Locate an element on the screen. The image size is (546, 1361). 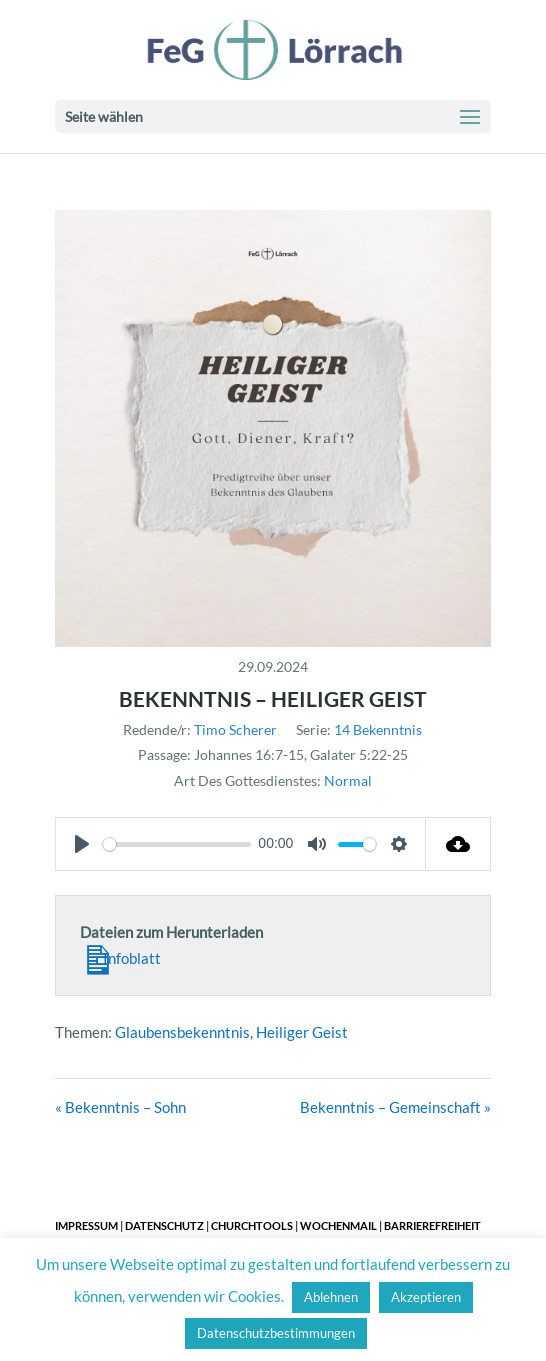
Barrierefreiheit is located at coordinates (432, 1225).